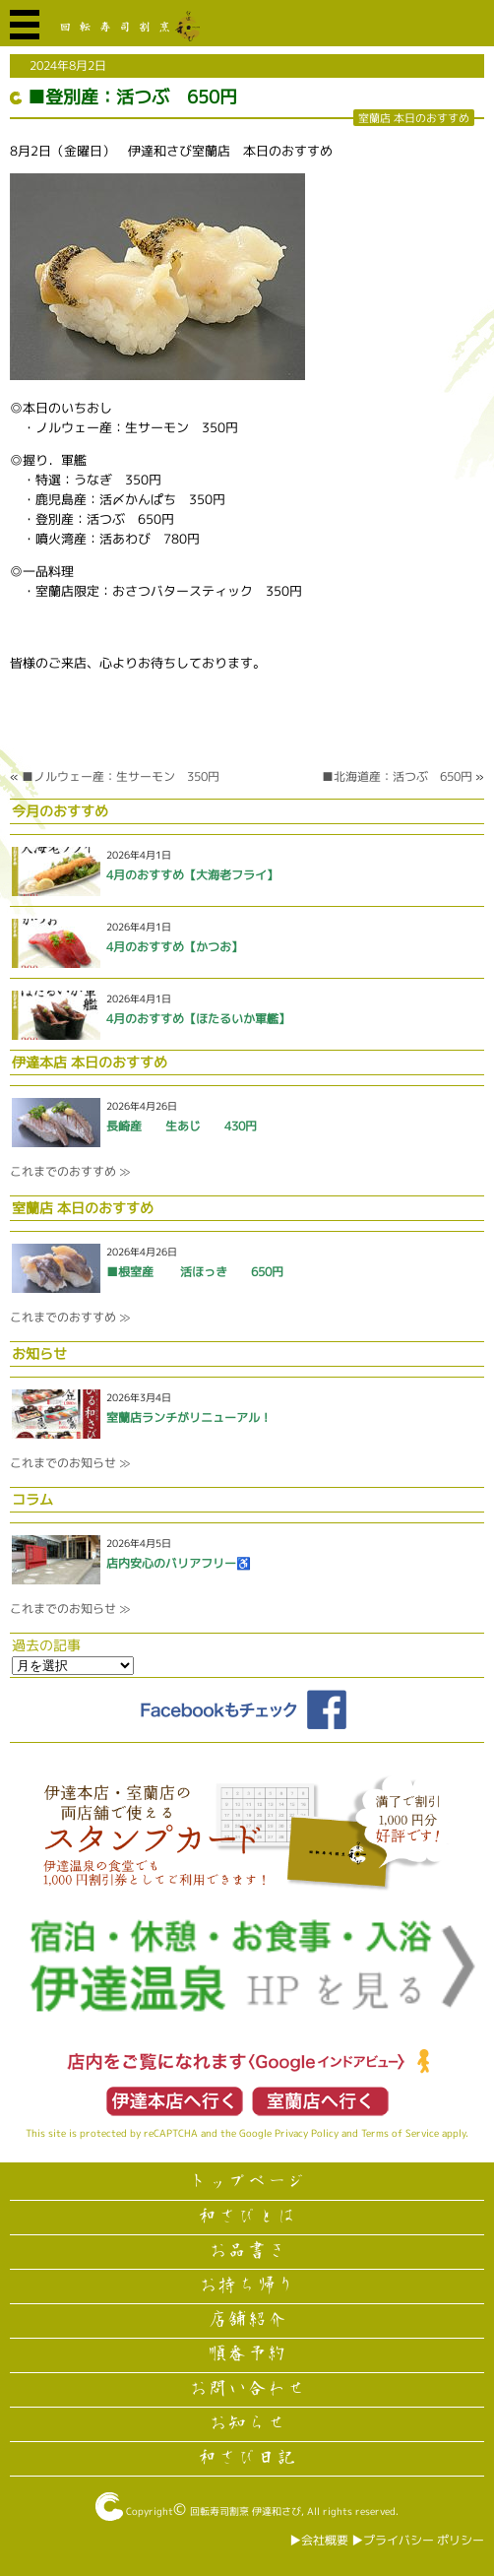 This screenshot has width=494, height=2576. What do you see at coordinates (400, 2133) in the screenshot?
I see `Terms of Service` at bounding box center [400, 2133].